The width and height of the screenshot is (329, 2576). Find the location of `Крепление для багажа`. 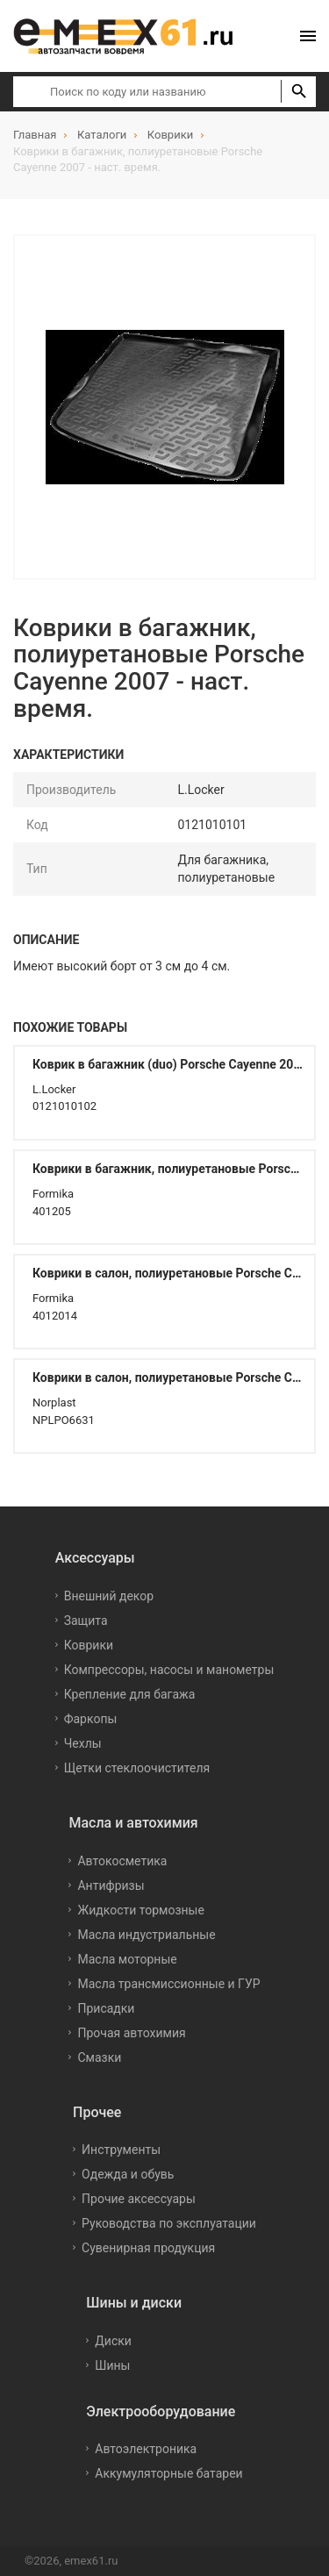

Крепление для багажа is located at coordinates (130, 1694).